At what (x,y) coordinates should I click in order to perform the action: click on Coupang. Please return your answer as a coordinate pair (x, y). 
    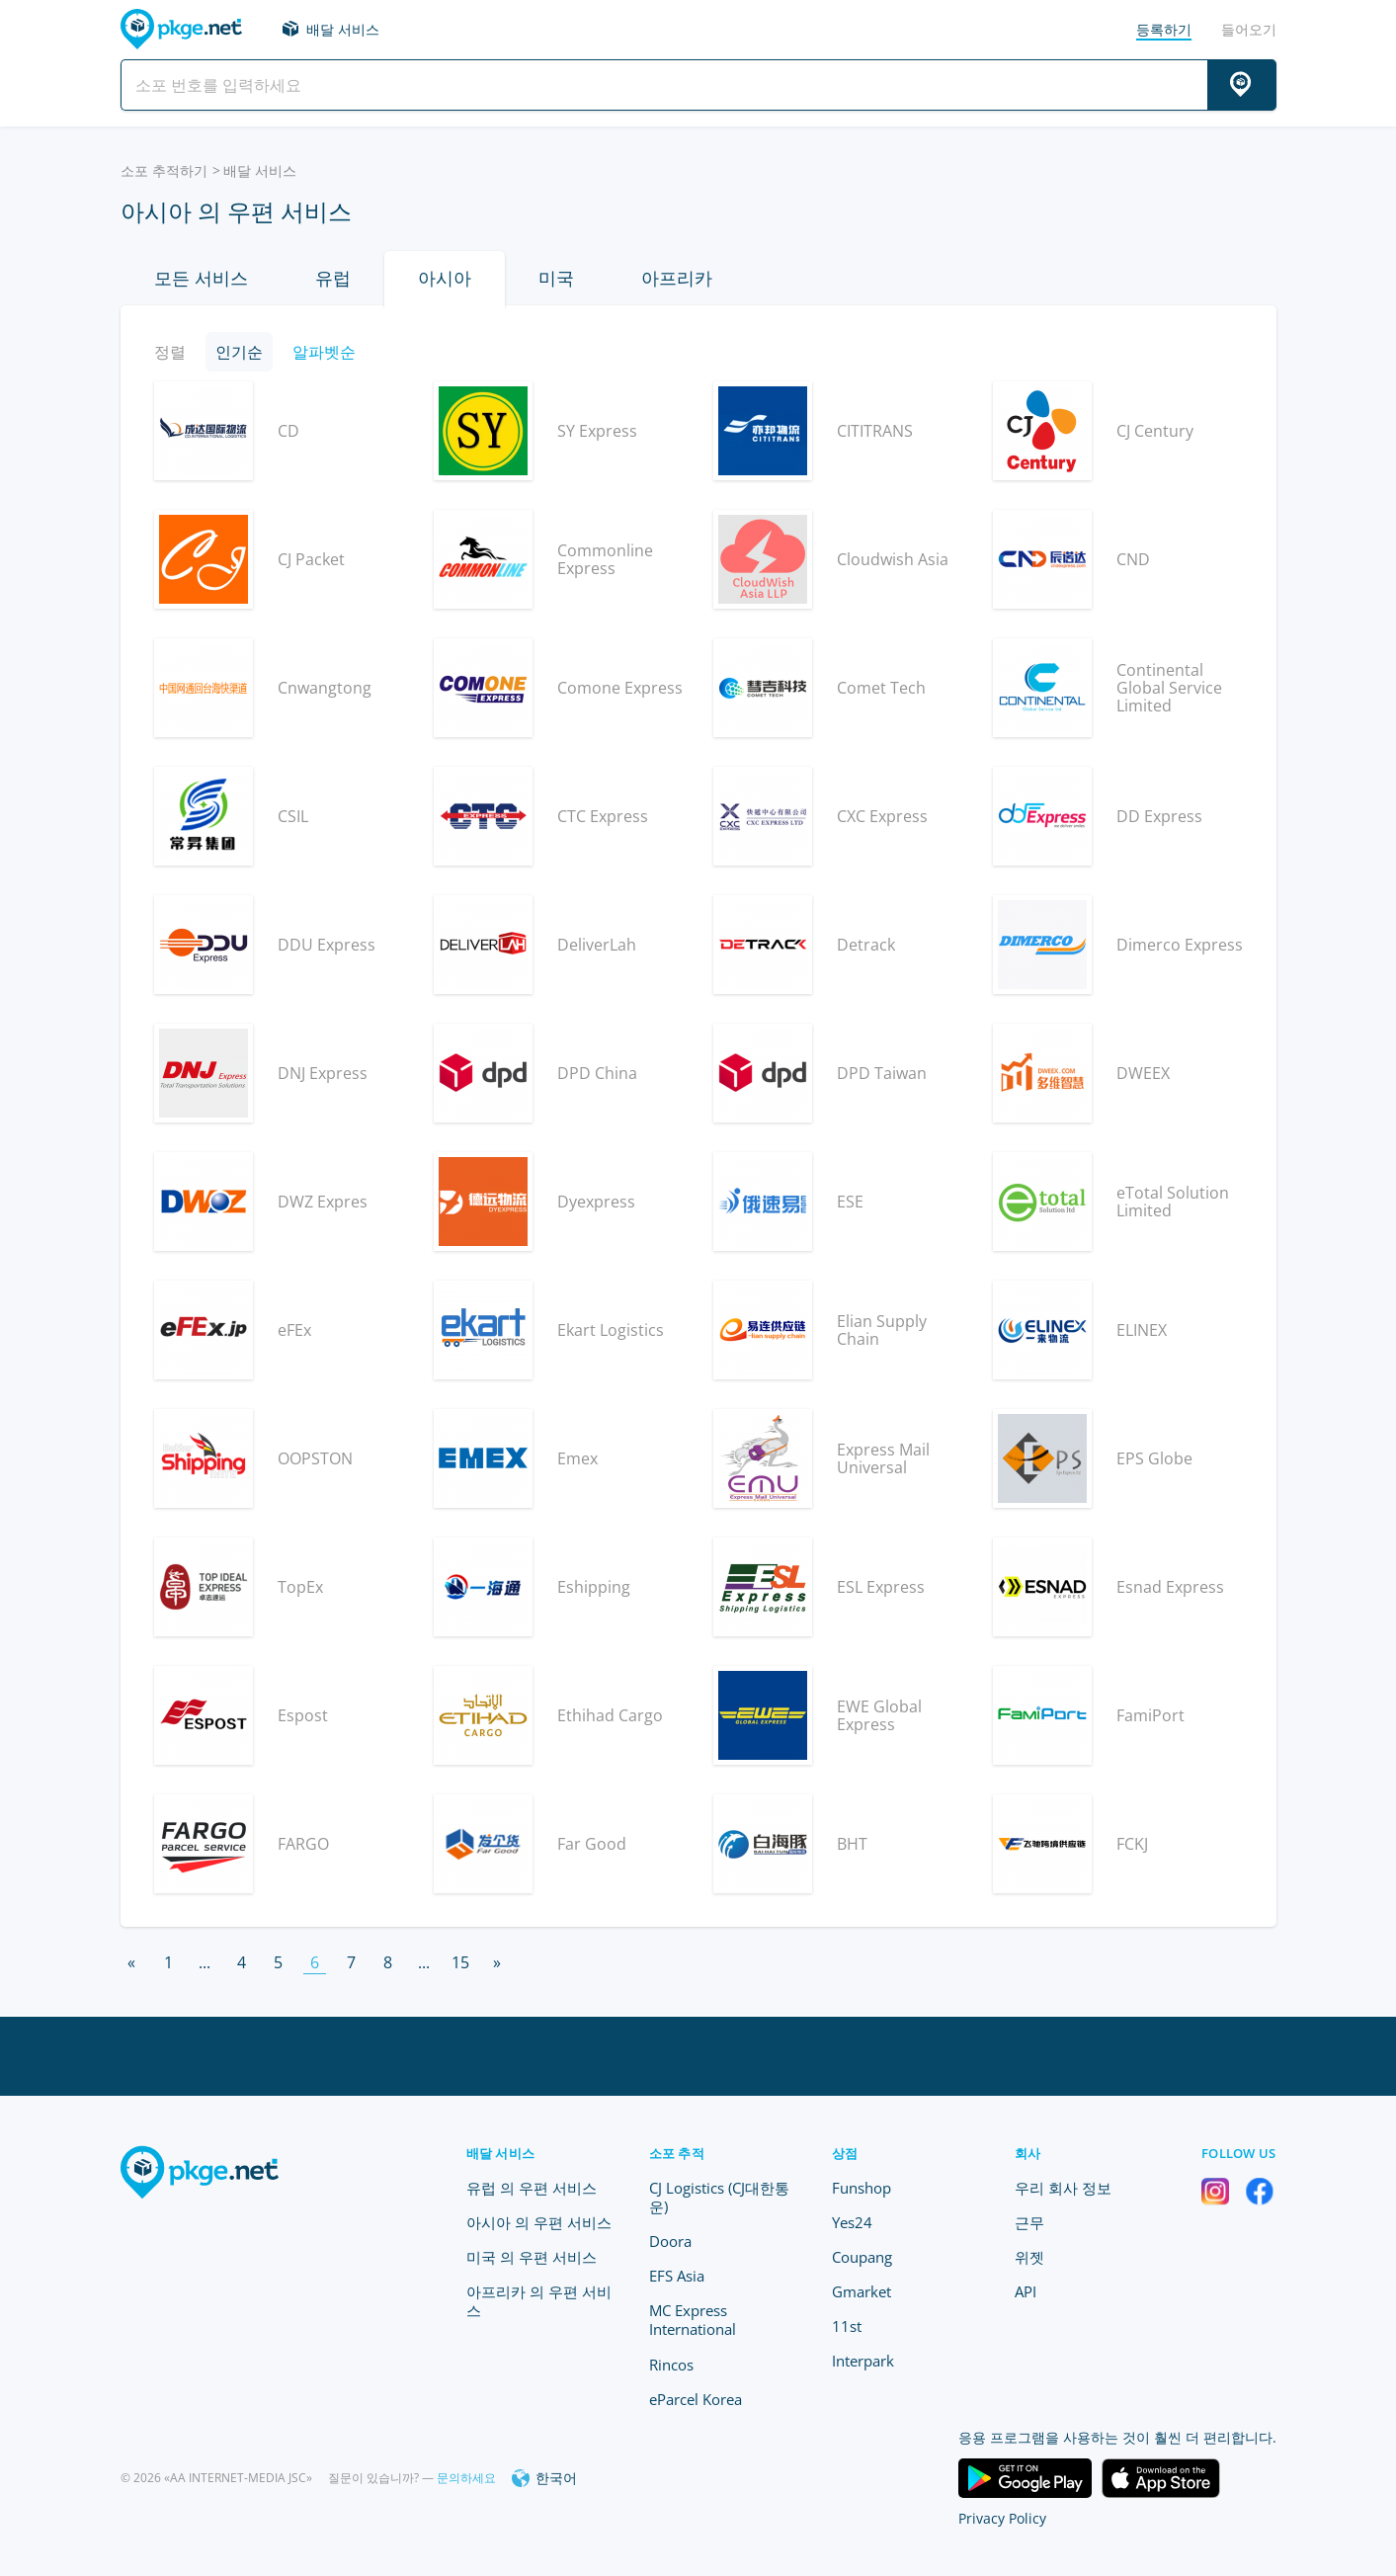
    Looking at the image, I should click on (862, 2257).